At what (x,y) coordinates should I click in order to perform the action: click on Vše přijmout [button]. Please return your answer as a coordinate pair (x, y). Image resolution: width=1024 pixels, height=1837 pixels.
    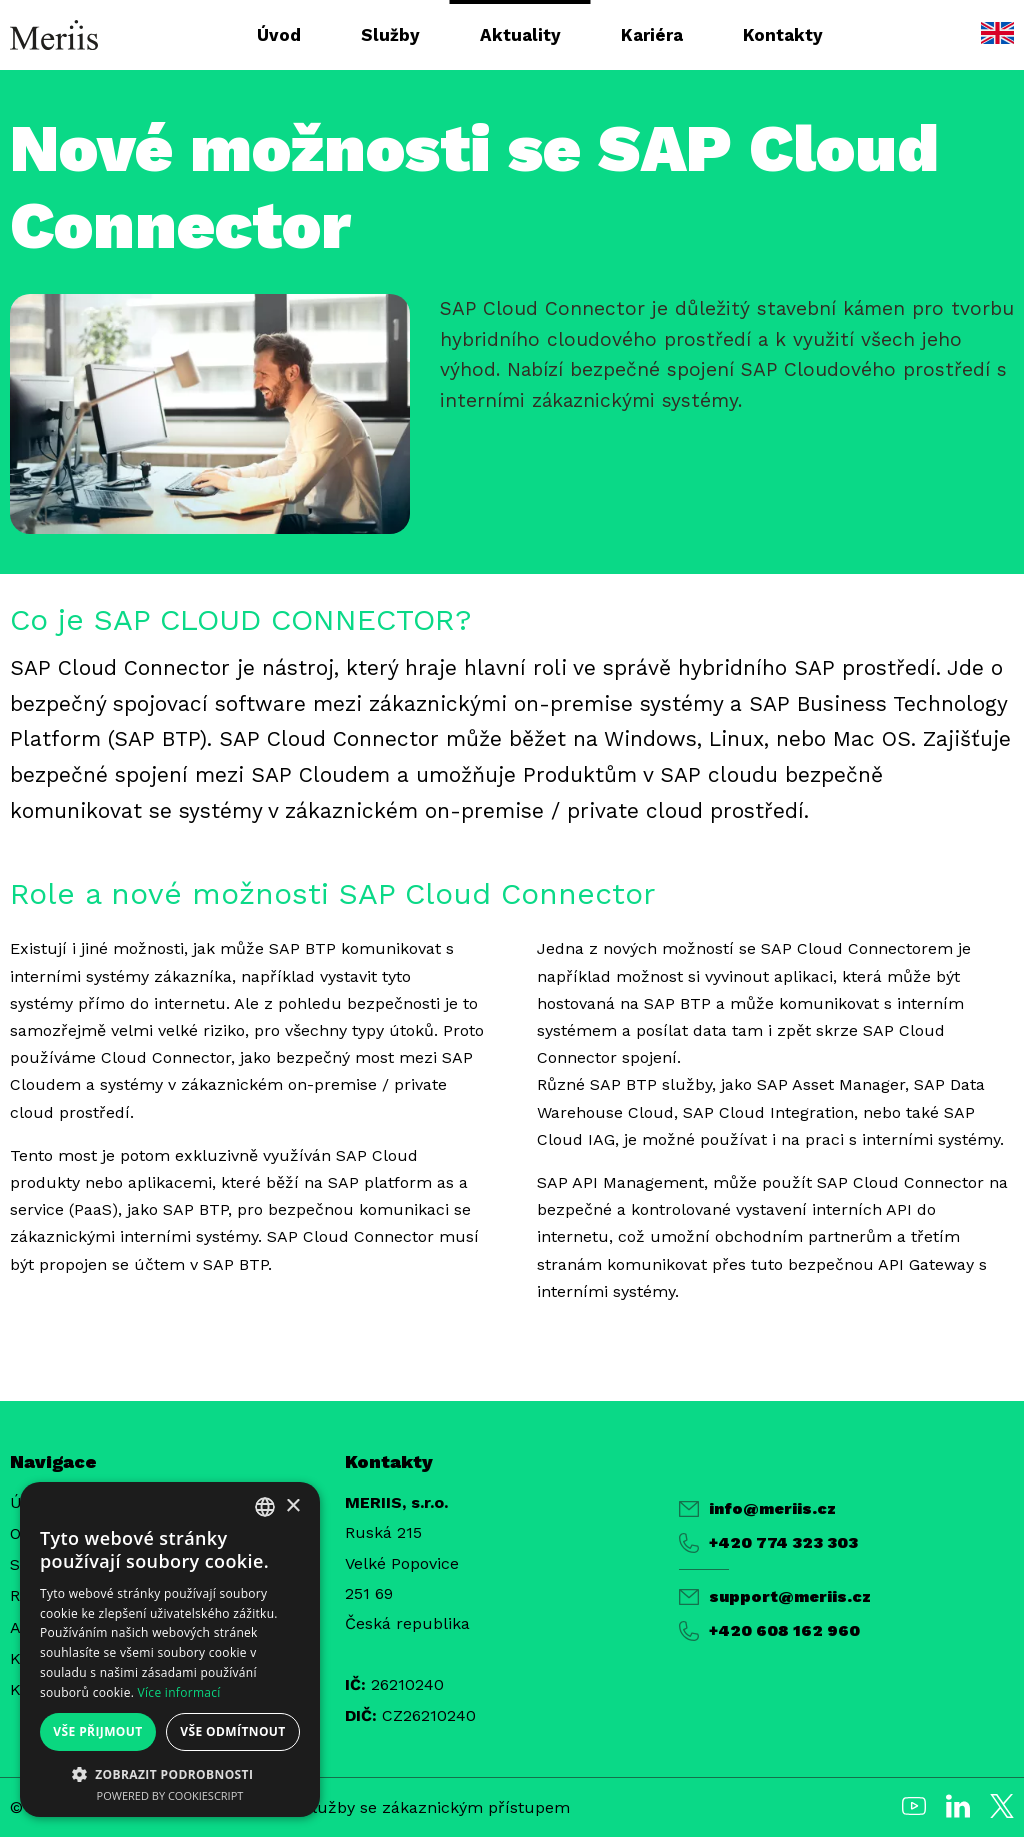
    Looking at the image, I should click on (97, 1731).